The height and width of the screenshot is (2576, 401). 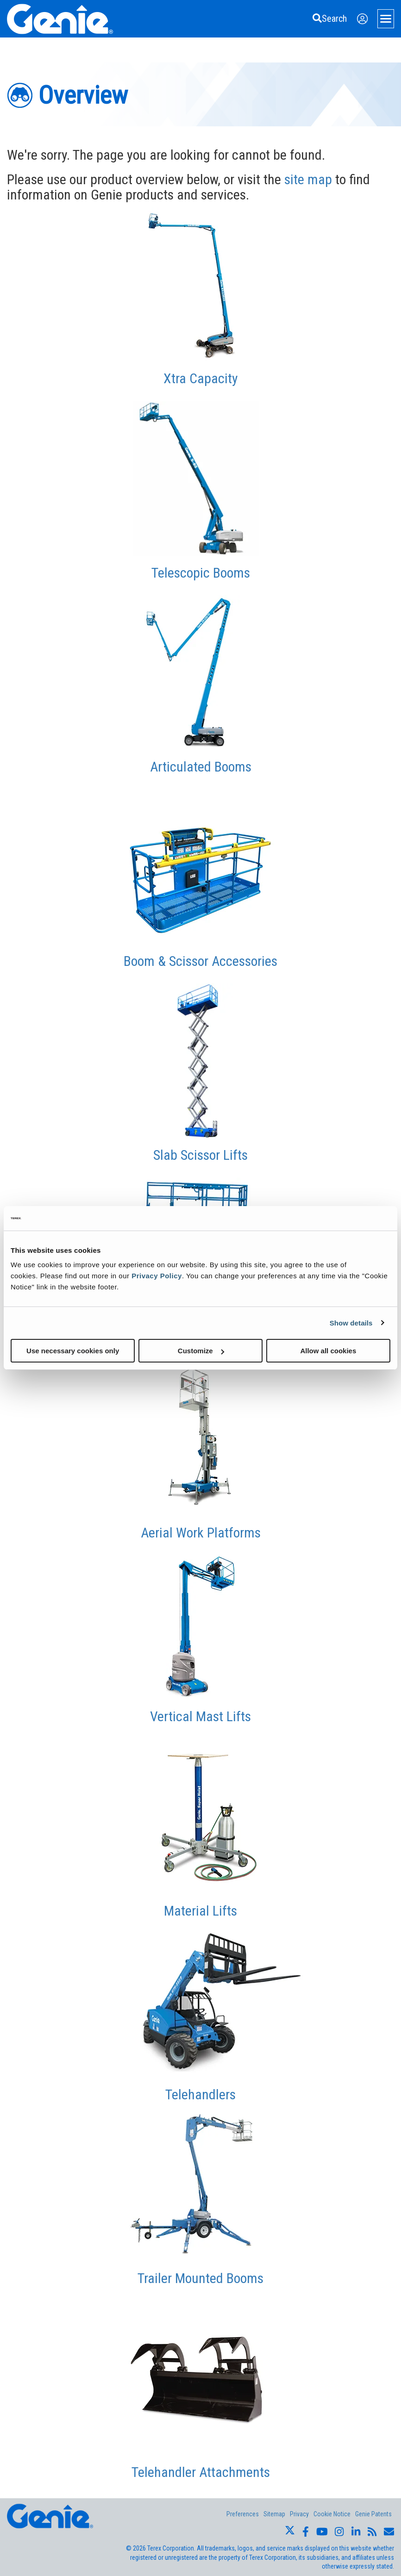 I want to click on Show details, so click(x=351, y=1322).